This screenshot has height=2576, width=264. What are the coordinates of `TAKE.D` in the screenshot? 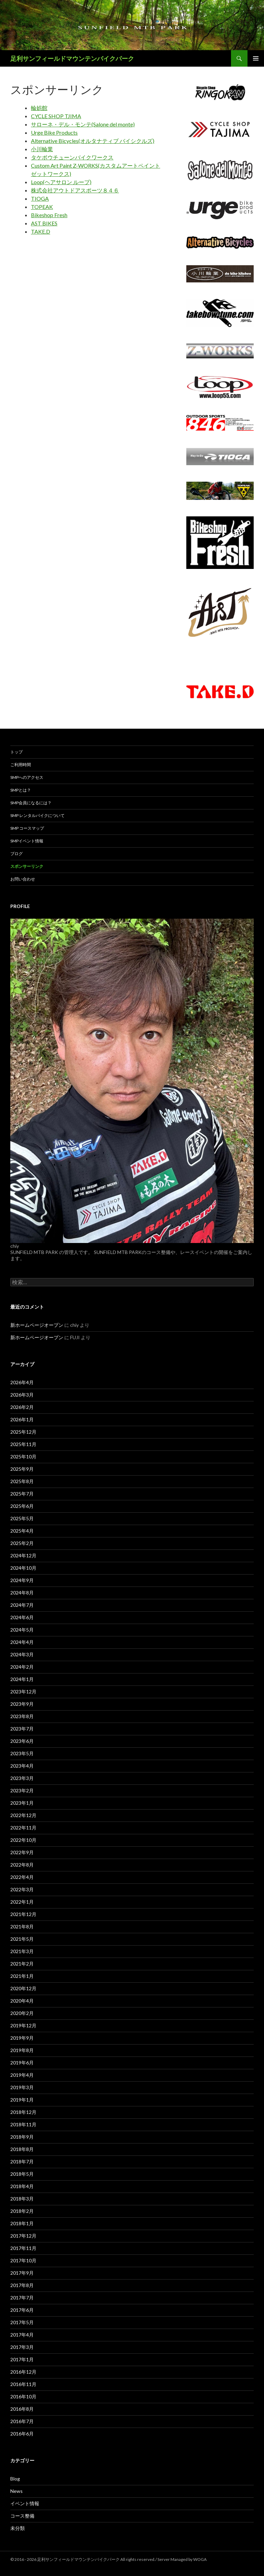 It's located at (40, 231).